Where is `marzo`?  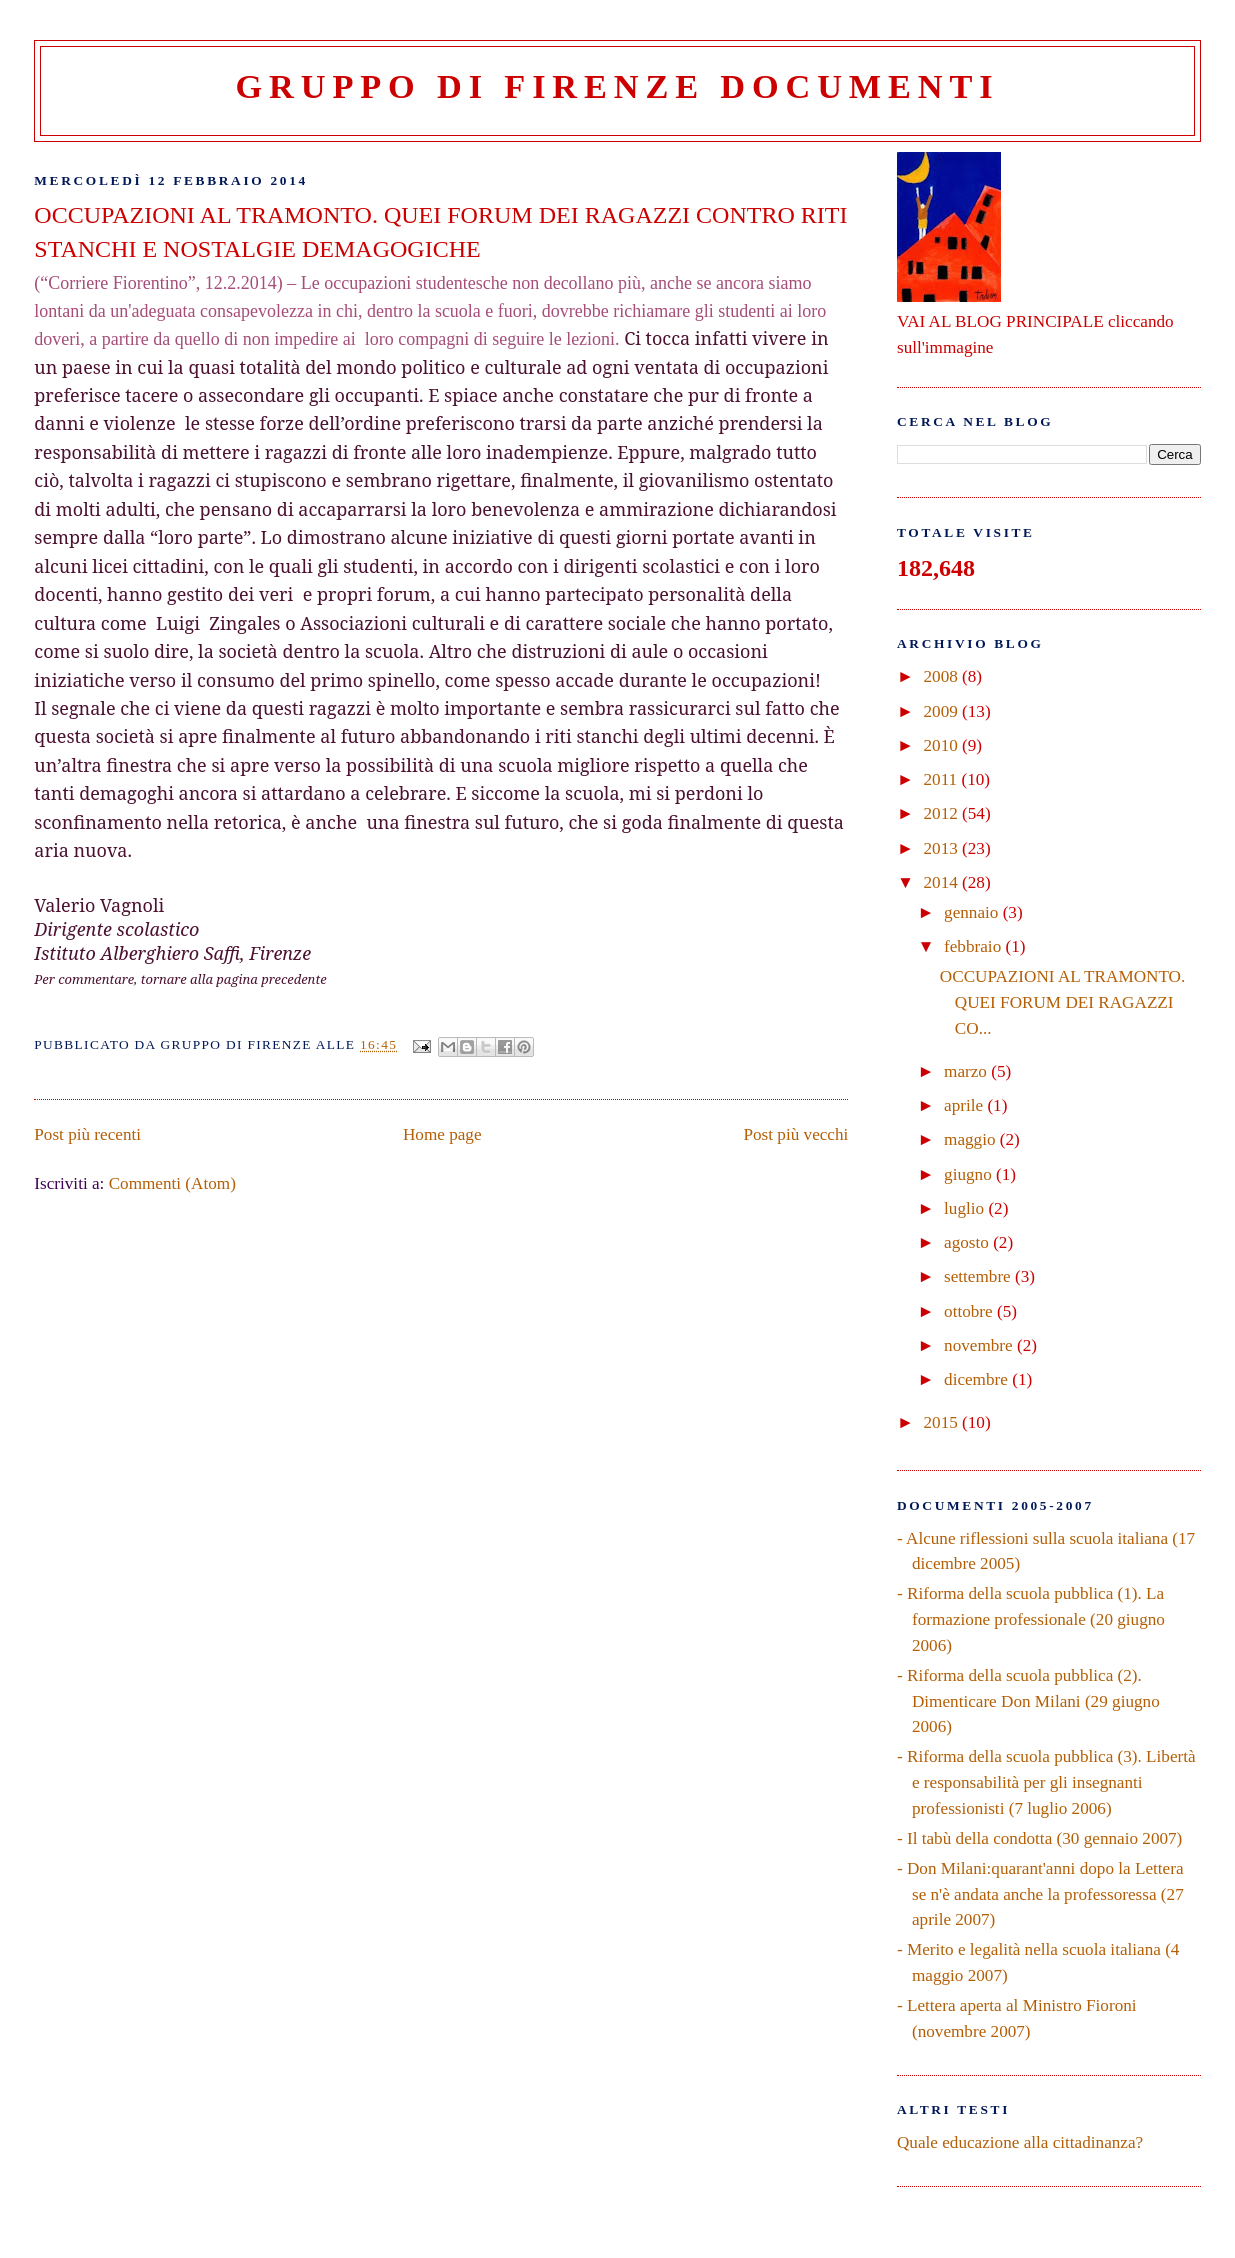
marzo is located at coordinates (967, 1071).